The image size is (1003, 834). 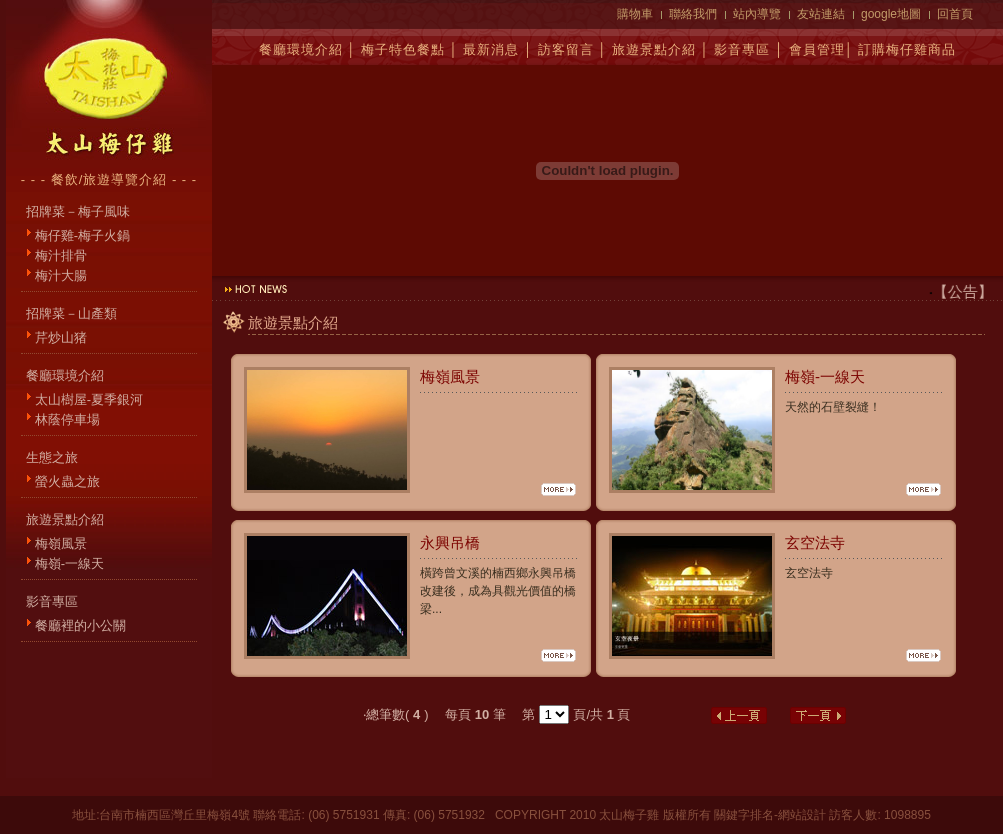 I want to click on 關鍵字排名-網站設計, so click(x=770, y=815).